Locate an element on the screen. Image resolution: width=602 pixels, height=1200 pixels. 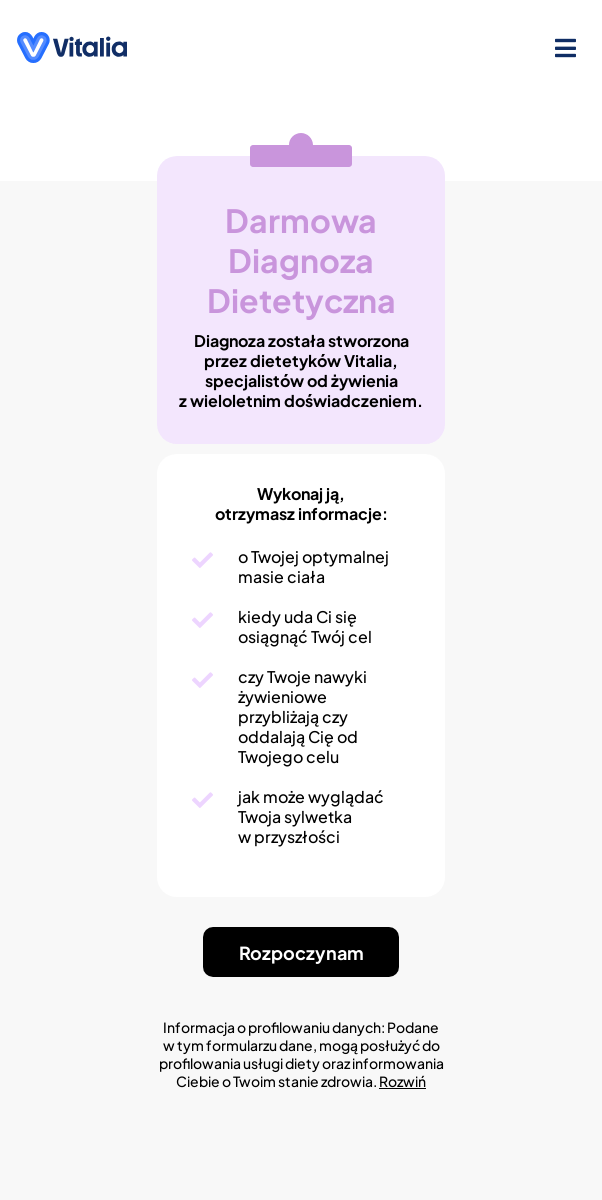
Rozpoczynam is located at coordinates (301, 952).